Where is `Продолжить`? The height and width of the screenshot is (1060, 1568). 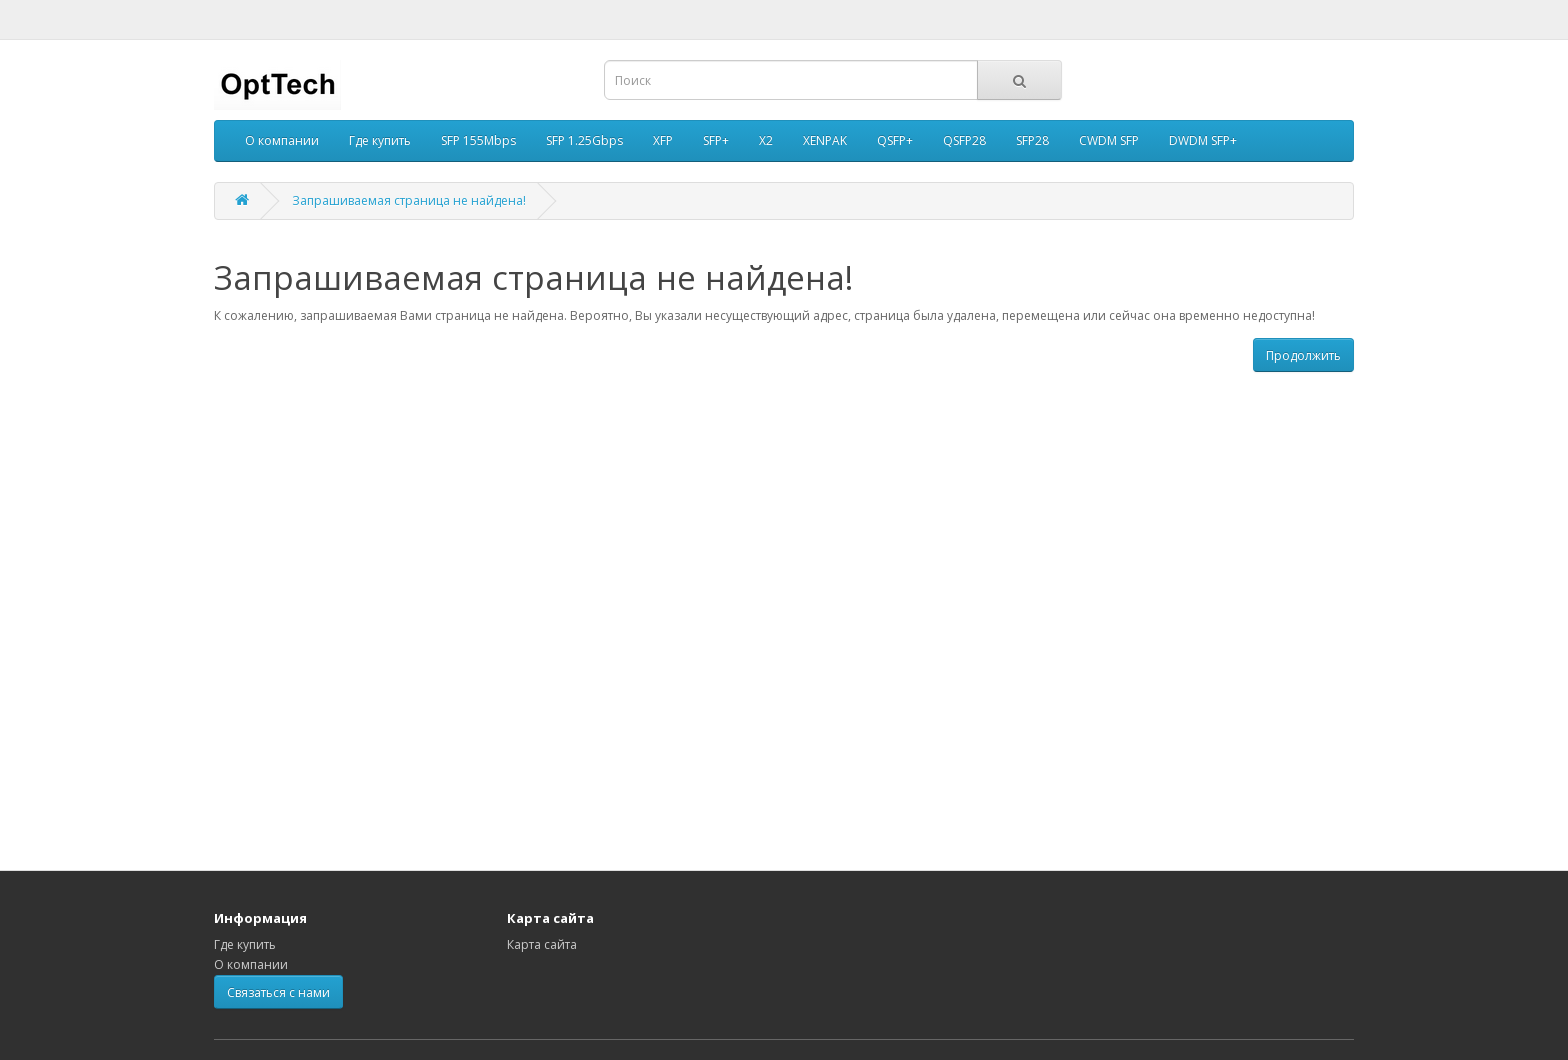 Продолжить is located at coordinates (1303, 355).